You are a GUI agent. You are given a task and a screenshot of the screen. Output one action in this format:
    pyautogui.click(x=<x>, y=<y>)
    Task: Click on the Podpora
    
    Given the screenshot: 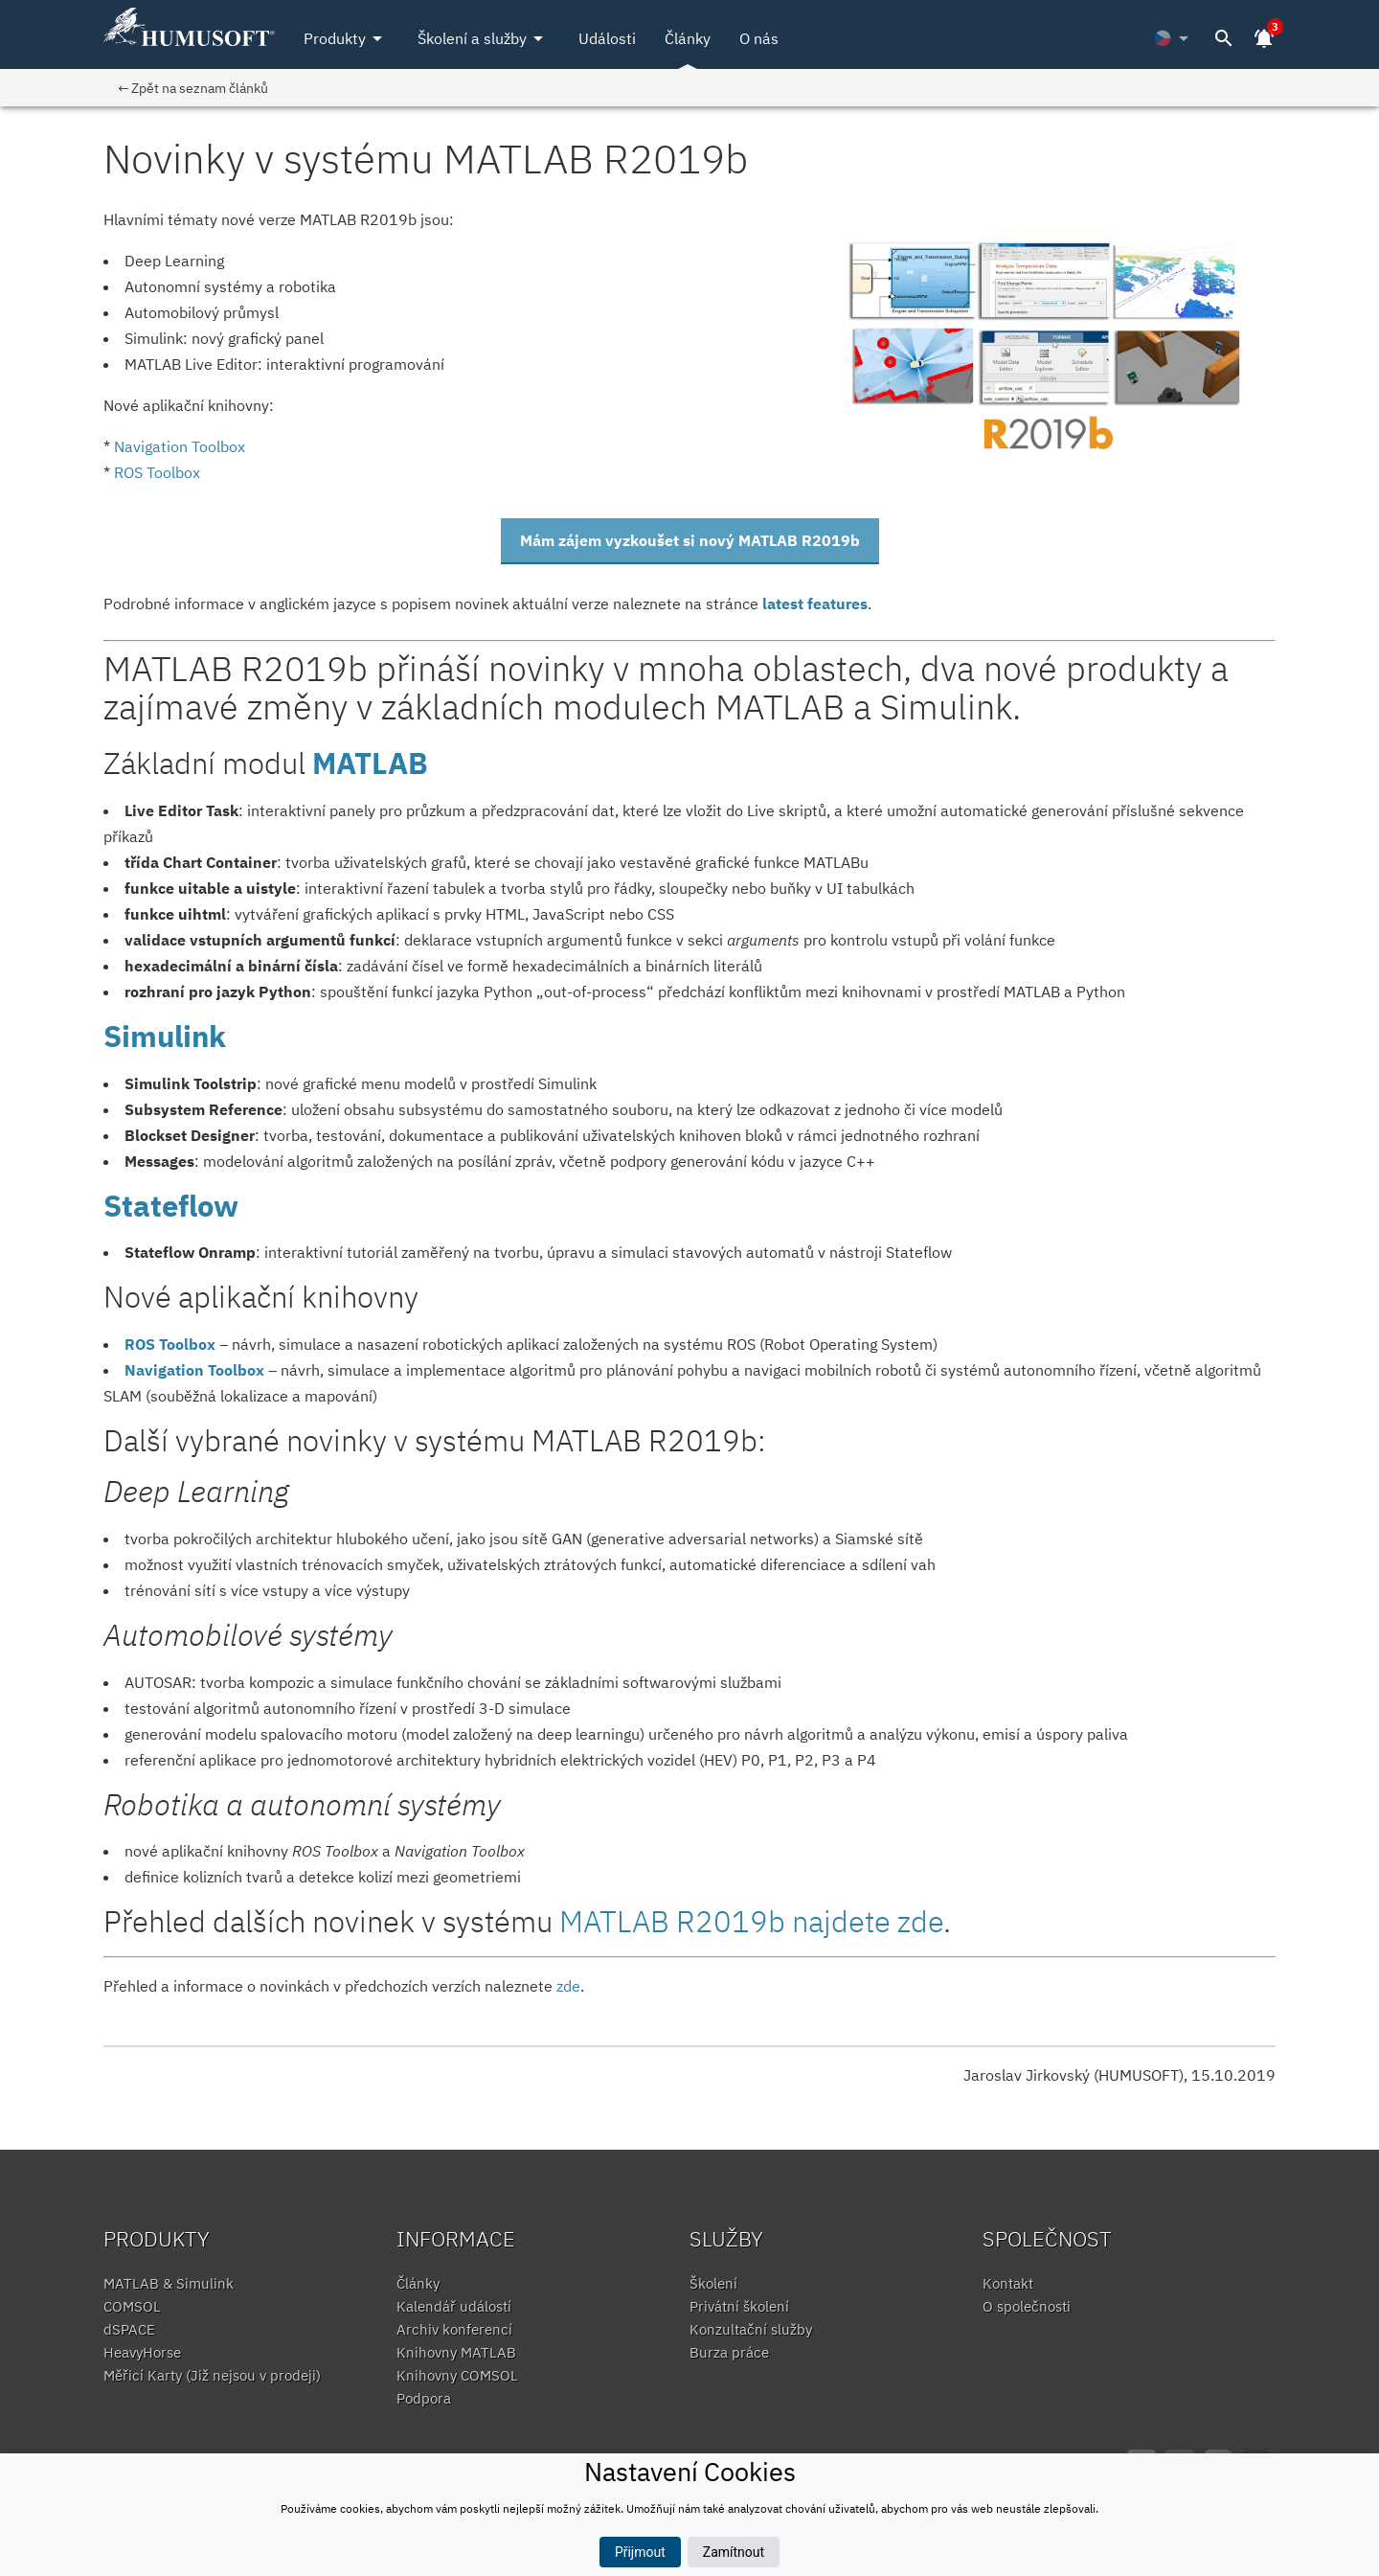 What is the action you would take?
    pyautogui.click(x=423, y=2398)
    